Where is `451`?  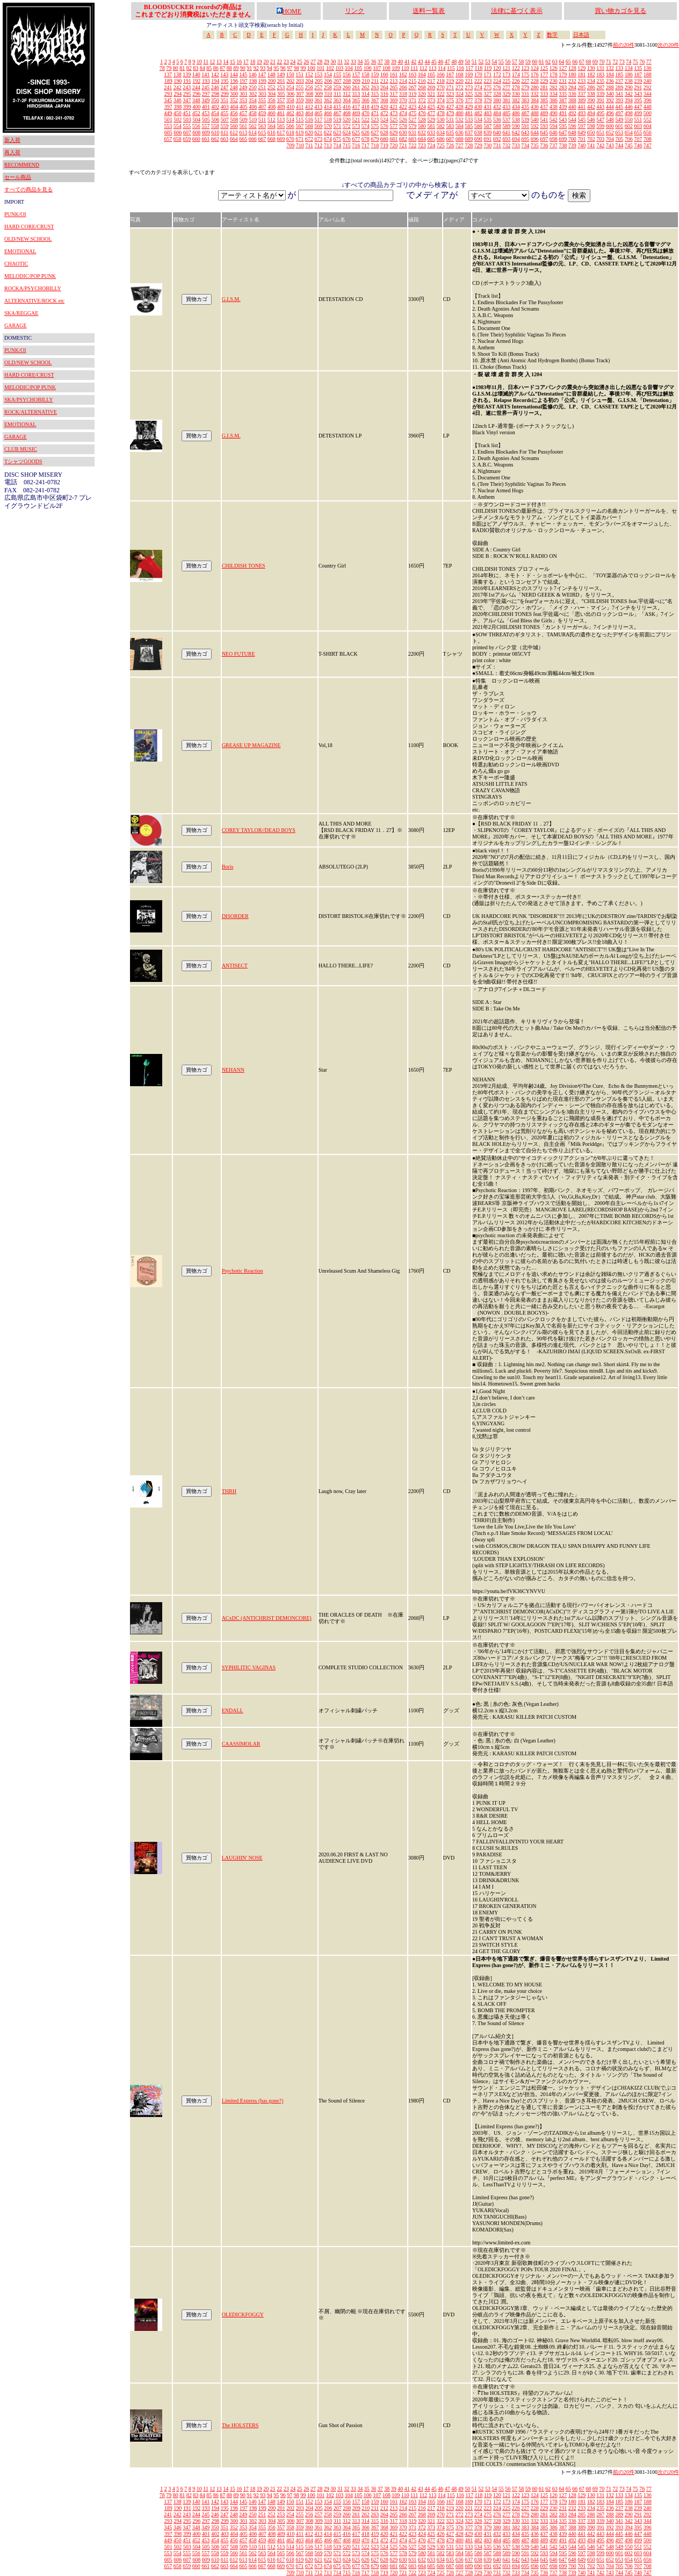 451 is located at coordinates (187, 113).